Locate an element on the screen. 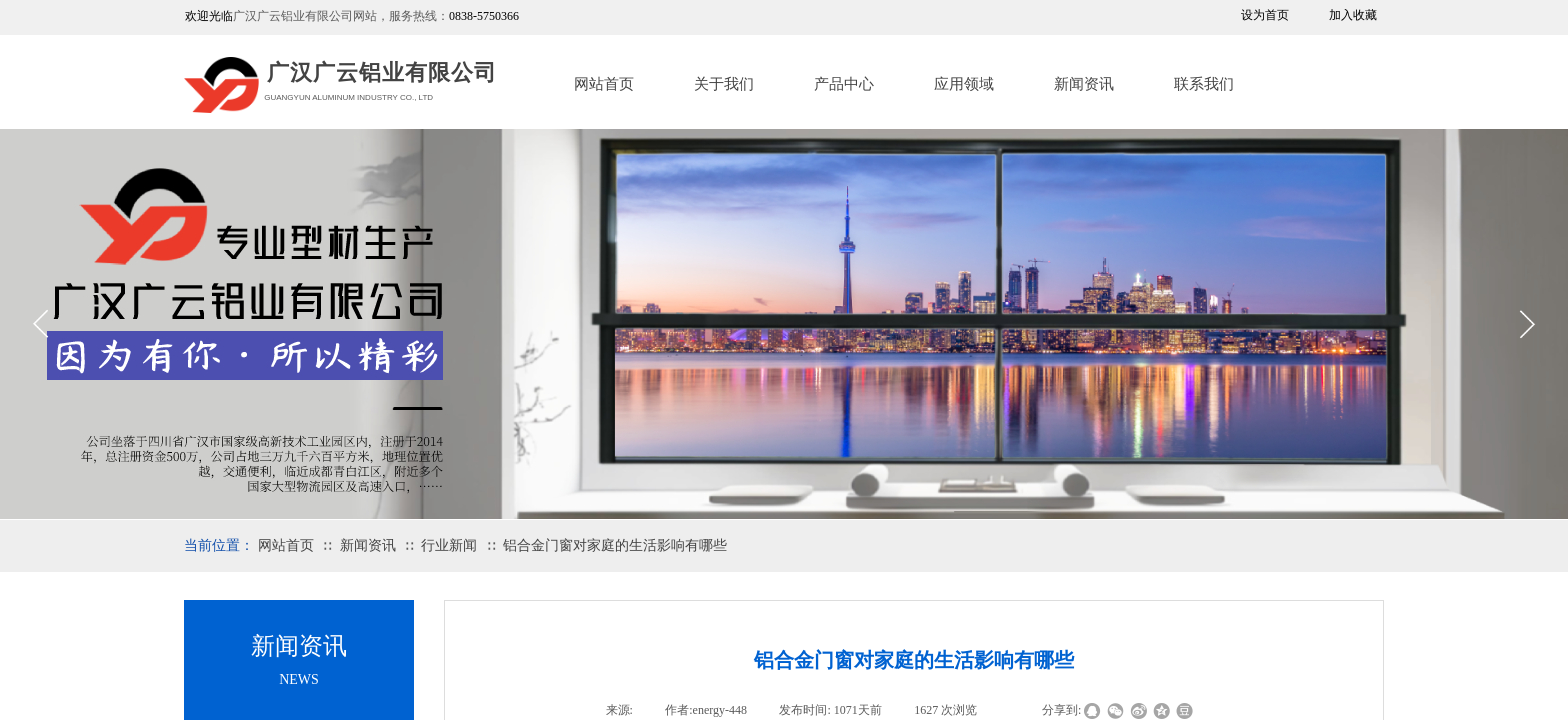 This screenshot has height=720, width=1568. 网站首页 is located at coordinates (604, 84).